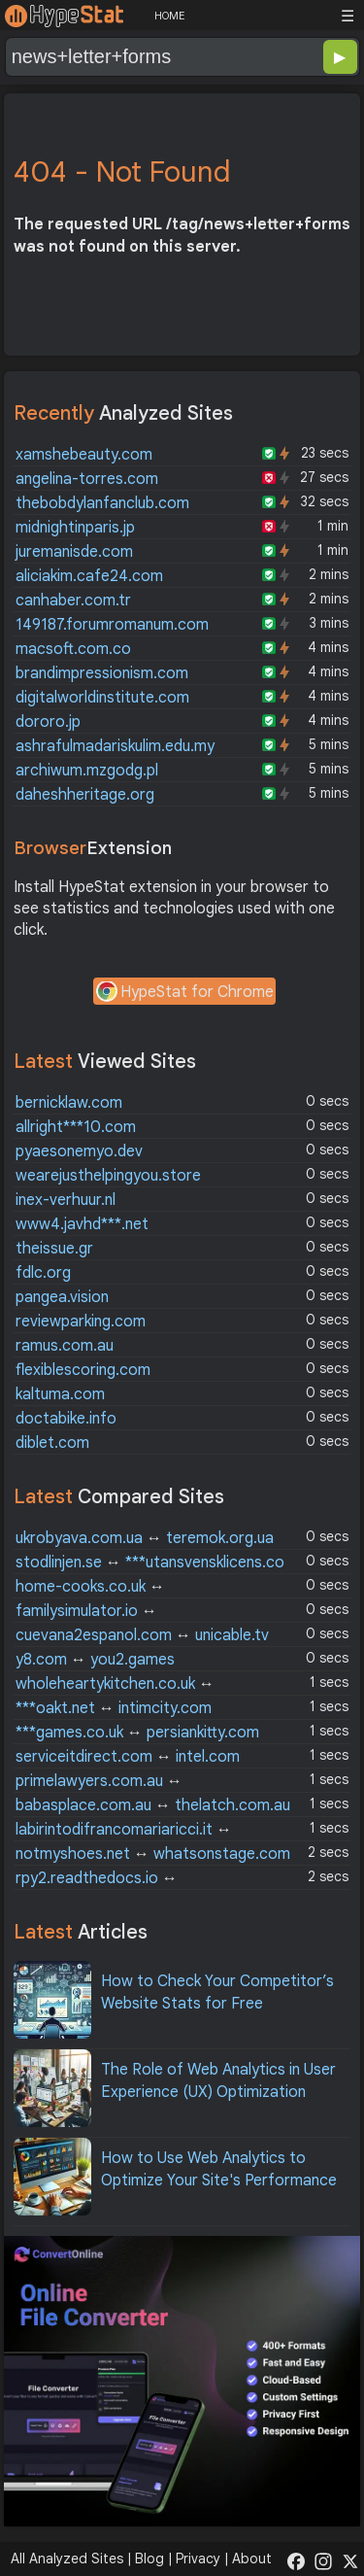 The height and width of the screenshot is (2576, 364). I want to click on midnightinparis.jp, so click(75, 527).